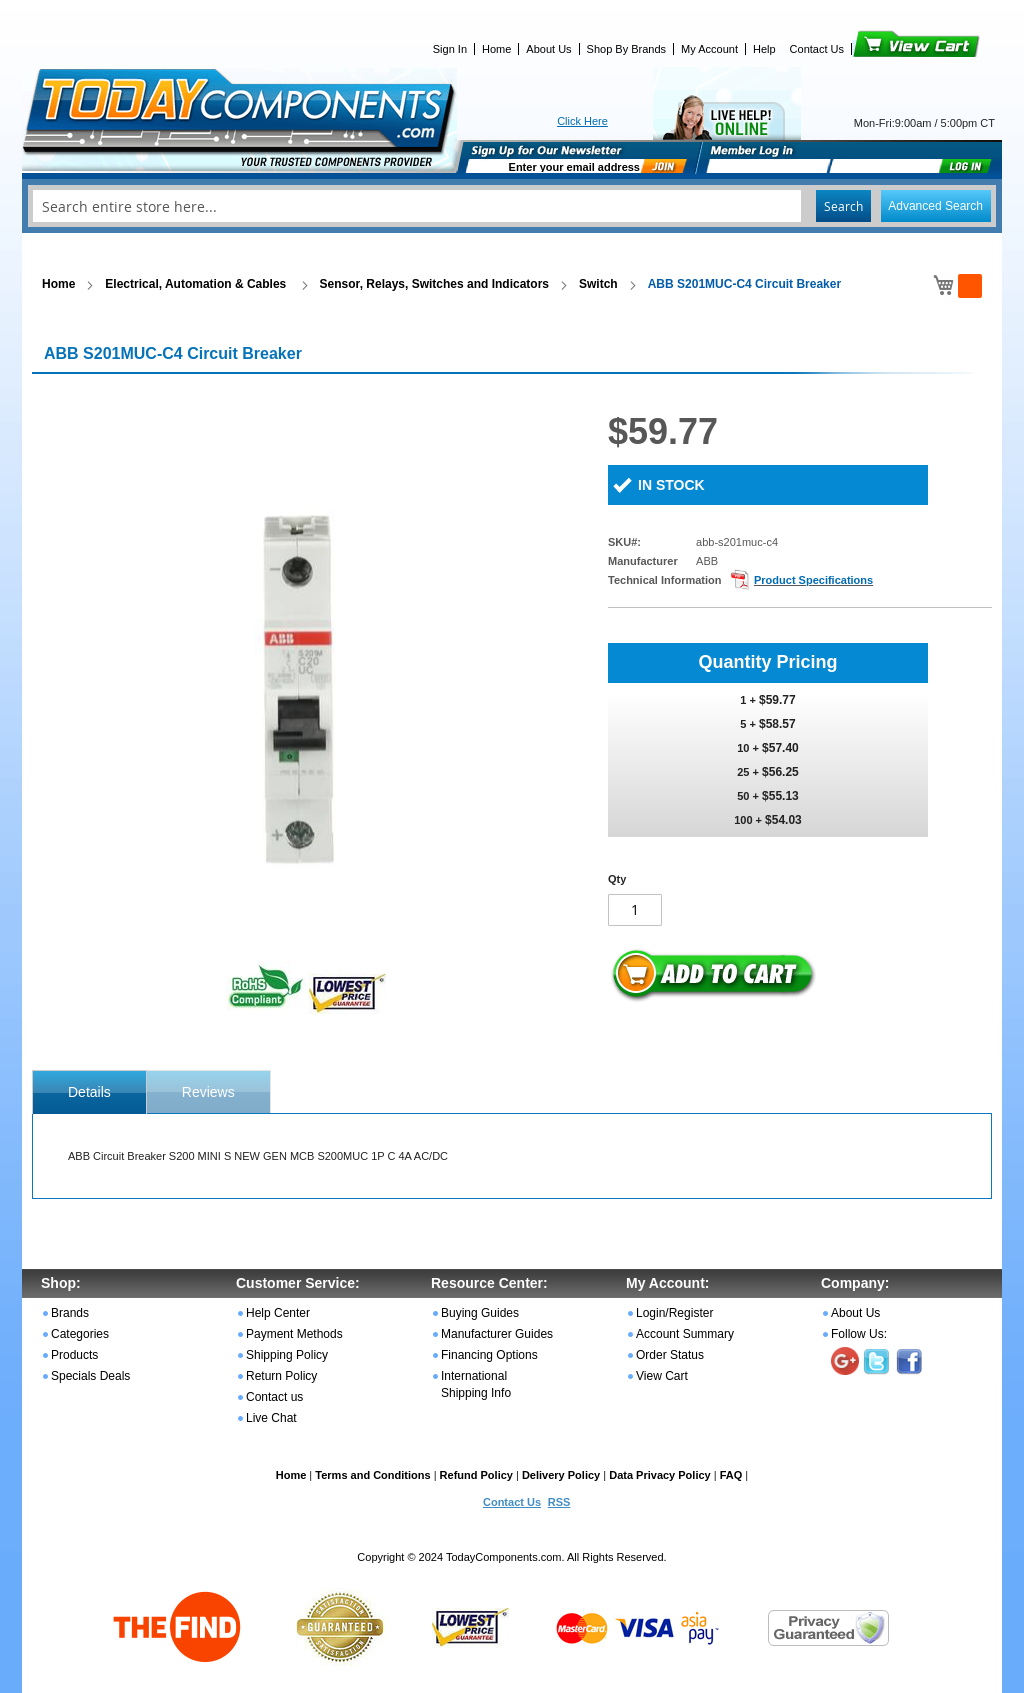 Image resolution: width=1024 pixels, height=1693 pixels. Describe the element at coordinates (731, 1475) in the screenshot. I see `FAQ` at that location.